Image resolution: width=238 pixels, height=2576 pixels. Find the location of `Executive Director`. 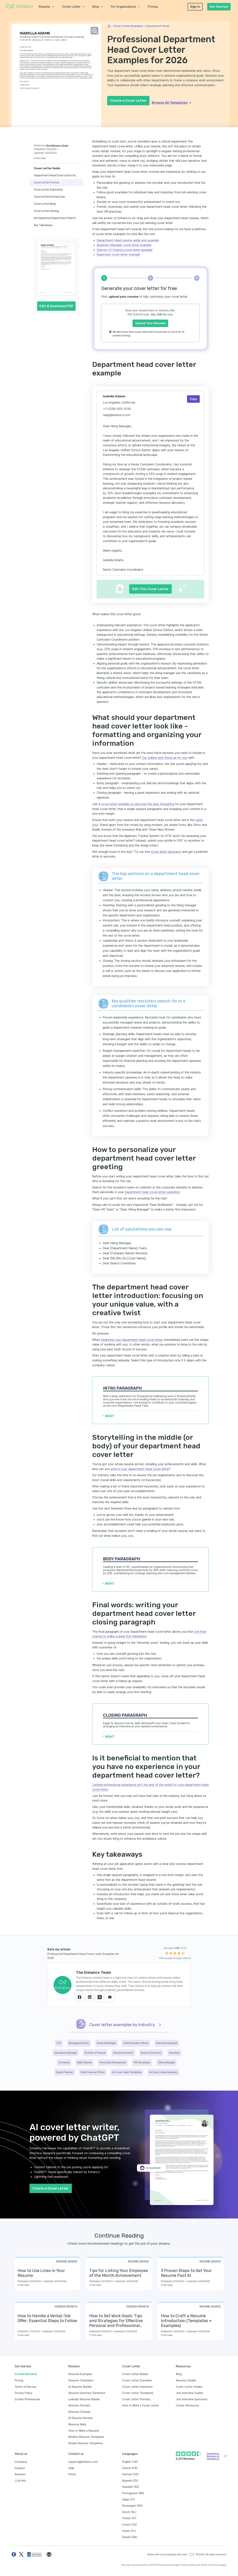

Executive Director is located at coordinates (123, 2048).